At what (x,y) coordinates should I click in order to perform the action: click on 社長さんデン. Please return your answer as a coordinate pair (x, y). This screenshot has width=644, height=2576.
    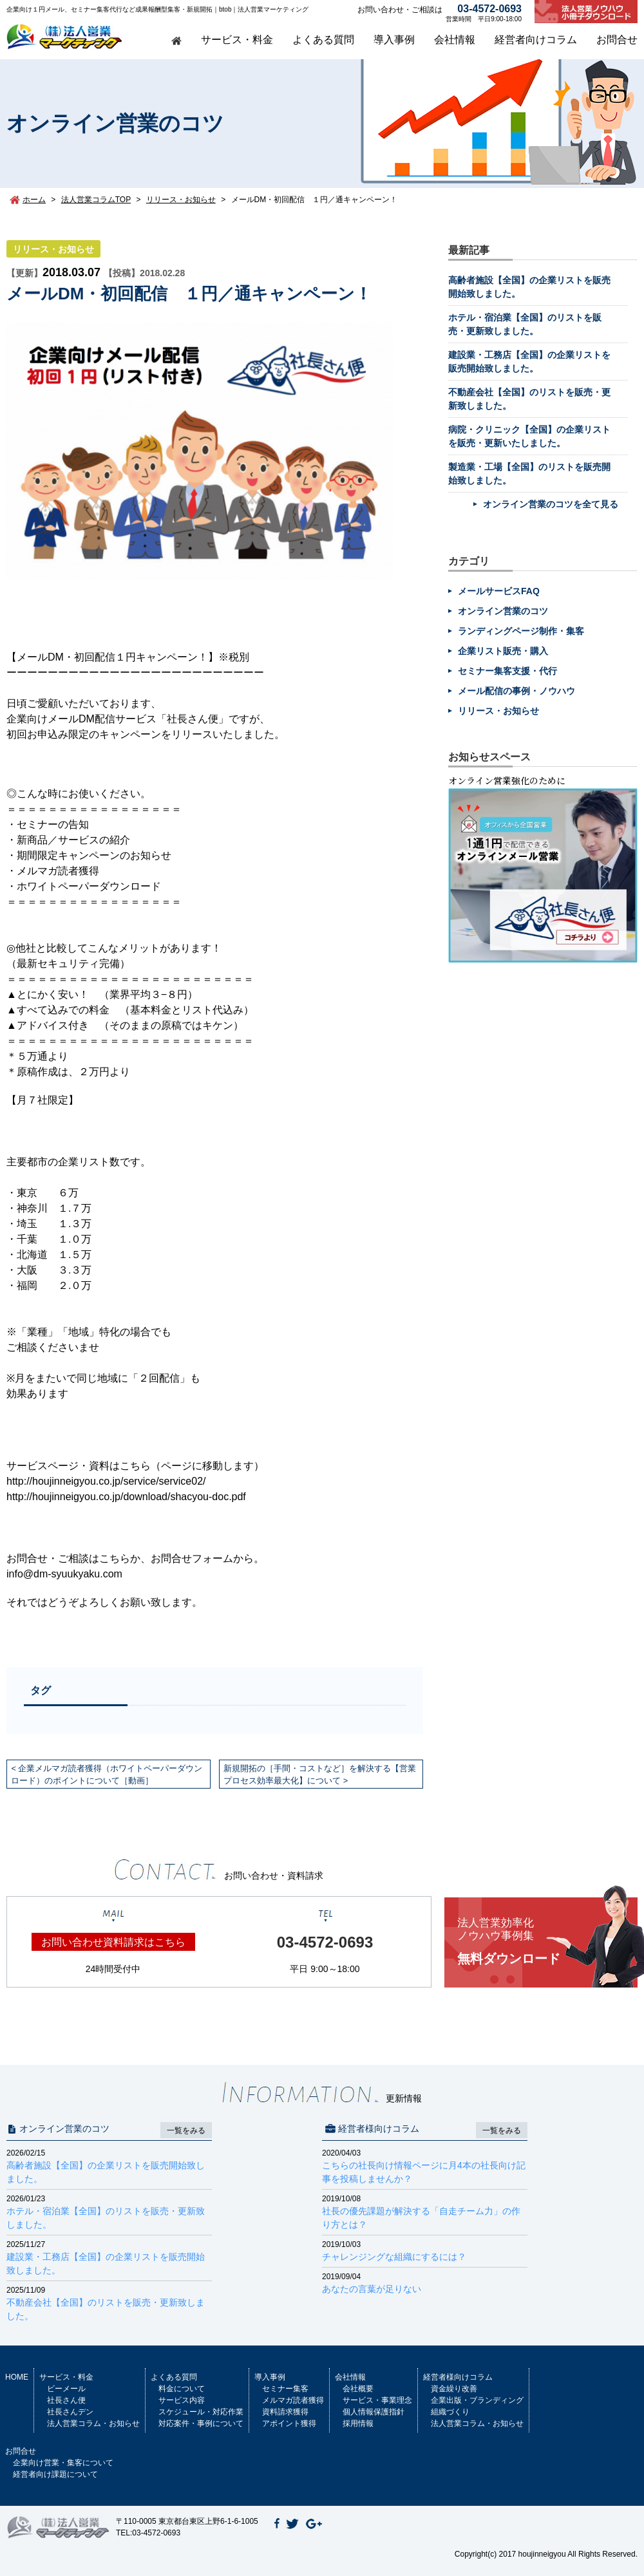
    Looking at the image, I should click on (70, 2411).